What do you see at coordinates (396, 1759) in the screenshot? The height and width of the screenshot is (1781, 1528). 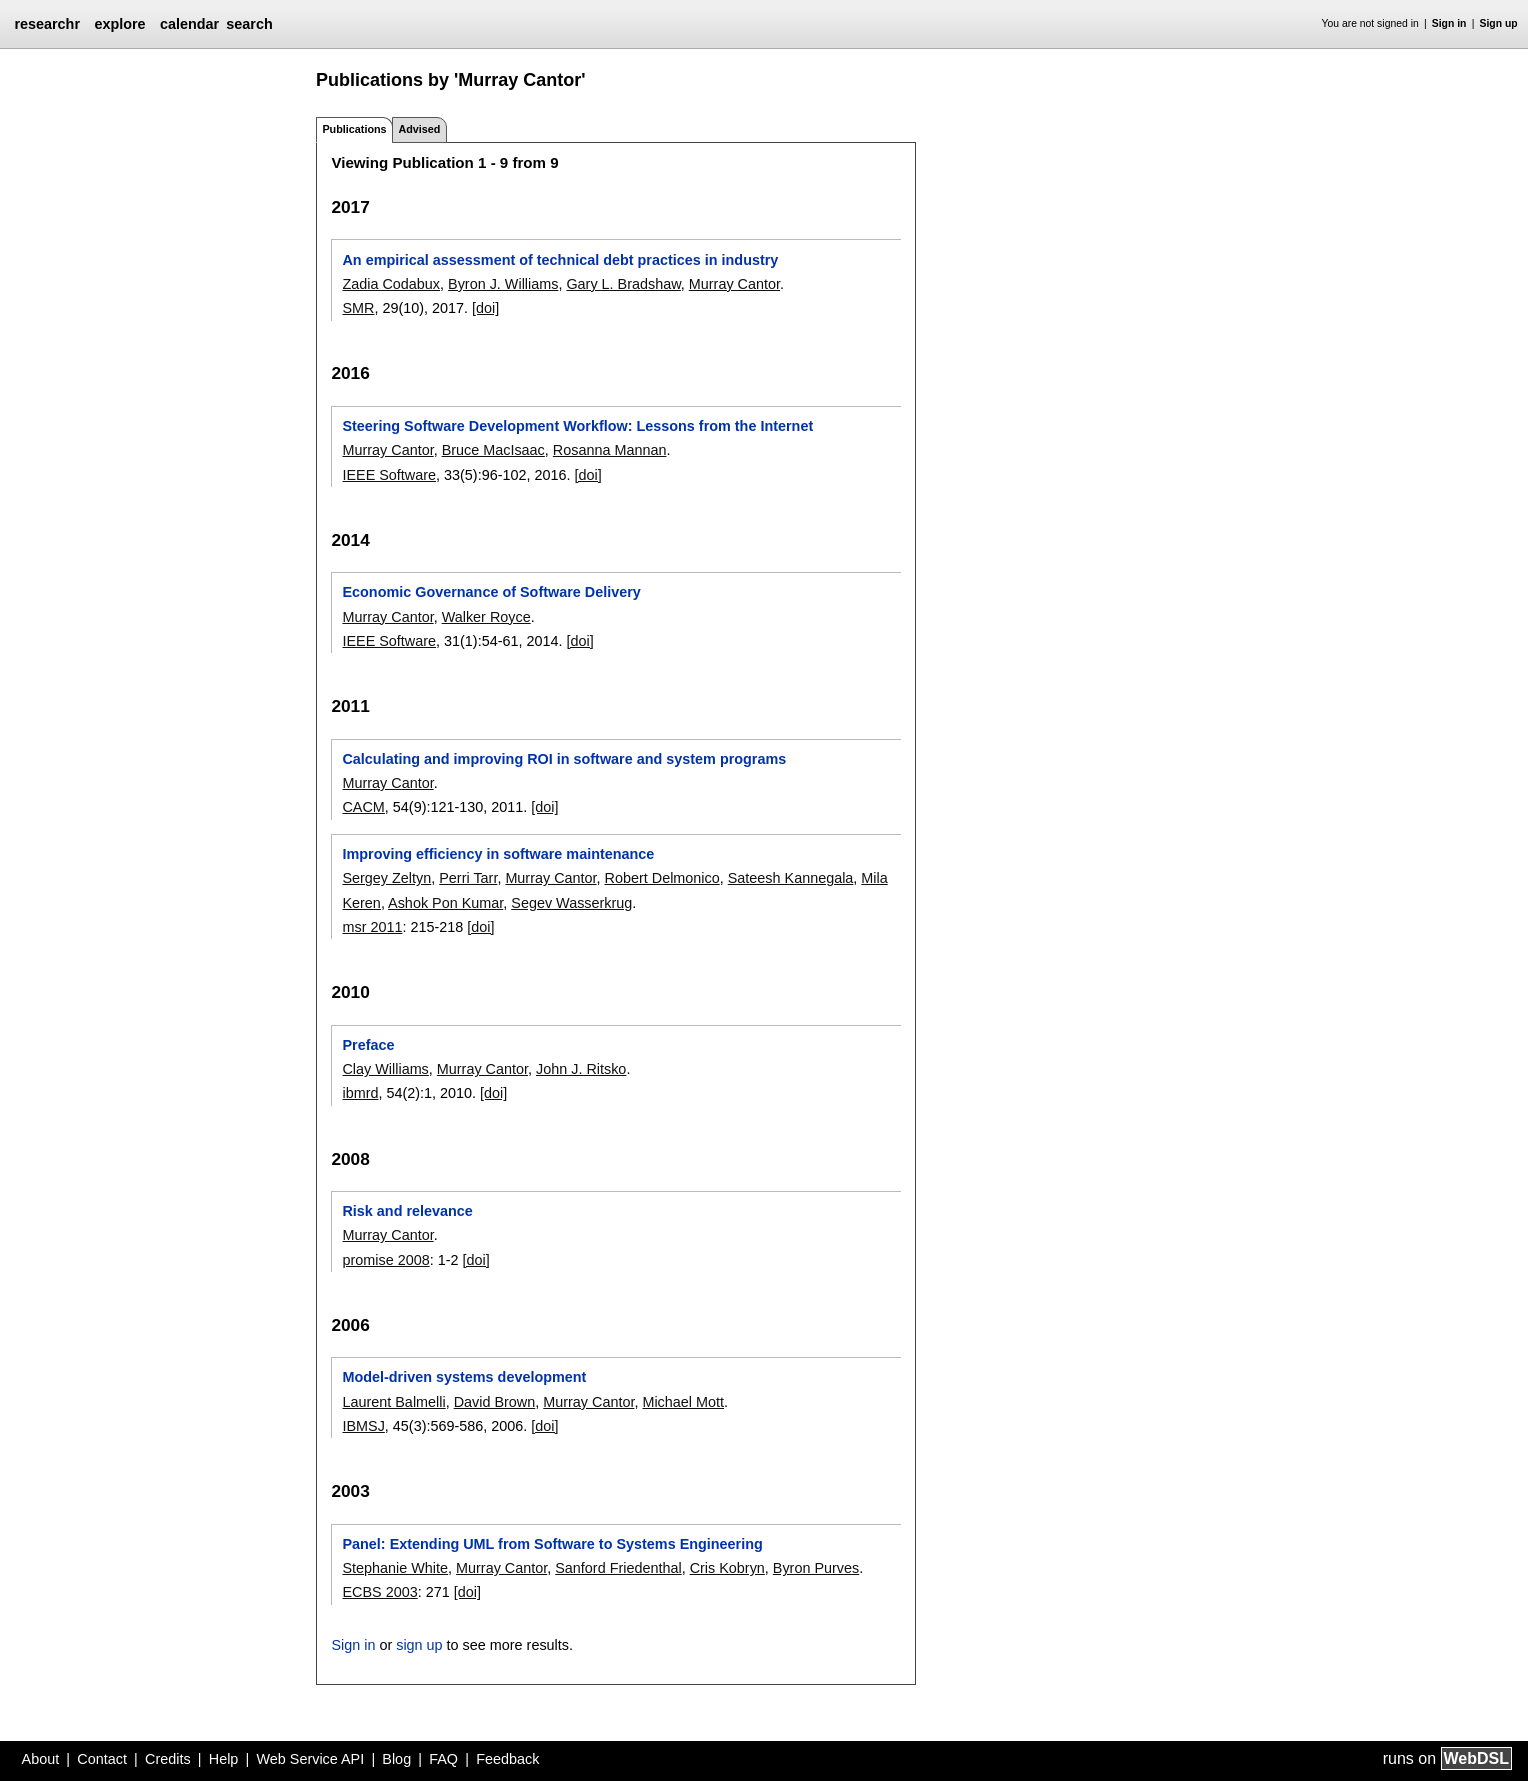 I see `Blog` at bounding box center [396, 1759].